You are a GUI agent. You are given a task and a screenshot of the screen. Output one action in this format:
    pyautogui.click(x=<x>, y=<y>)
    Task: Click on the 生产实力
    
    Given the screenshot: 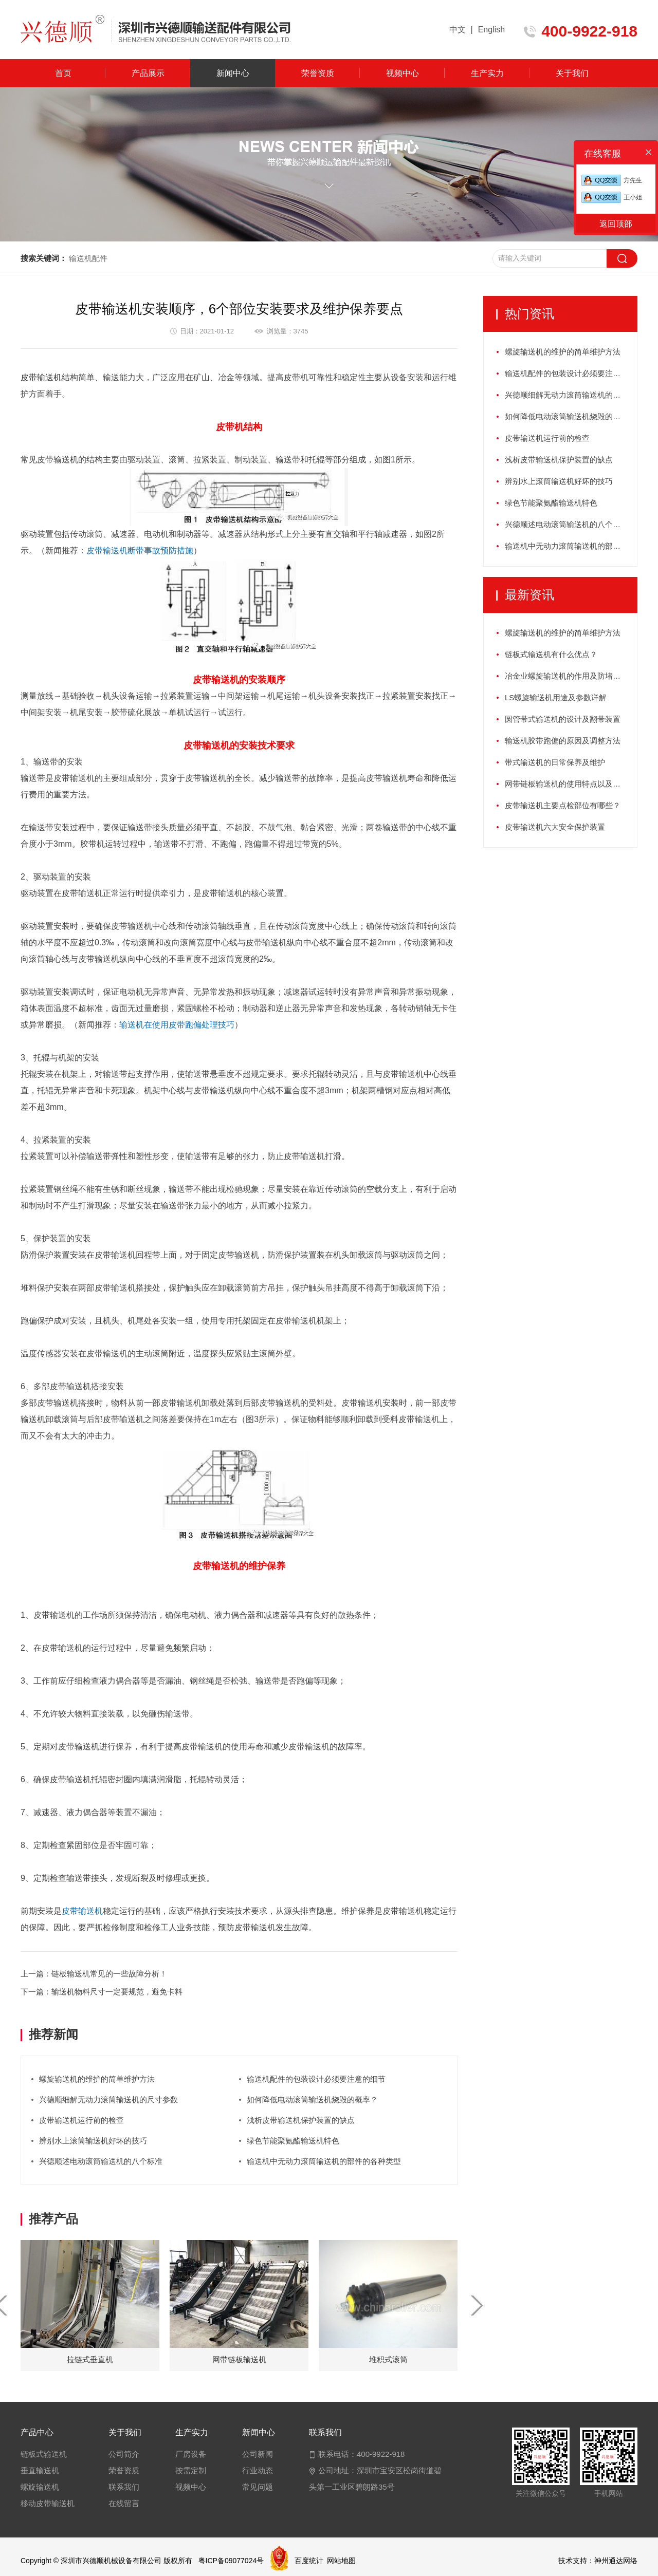 What is the action you would take?
    pyautogui.click(x=487, y=73)
    